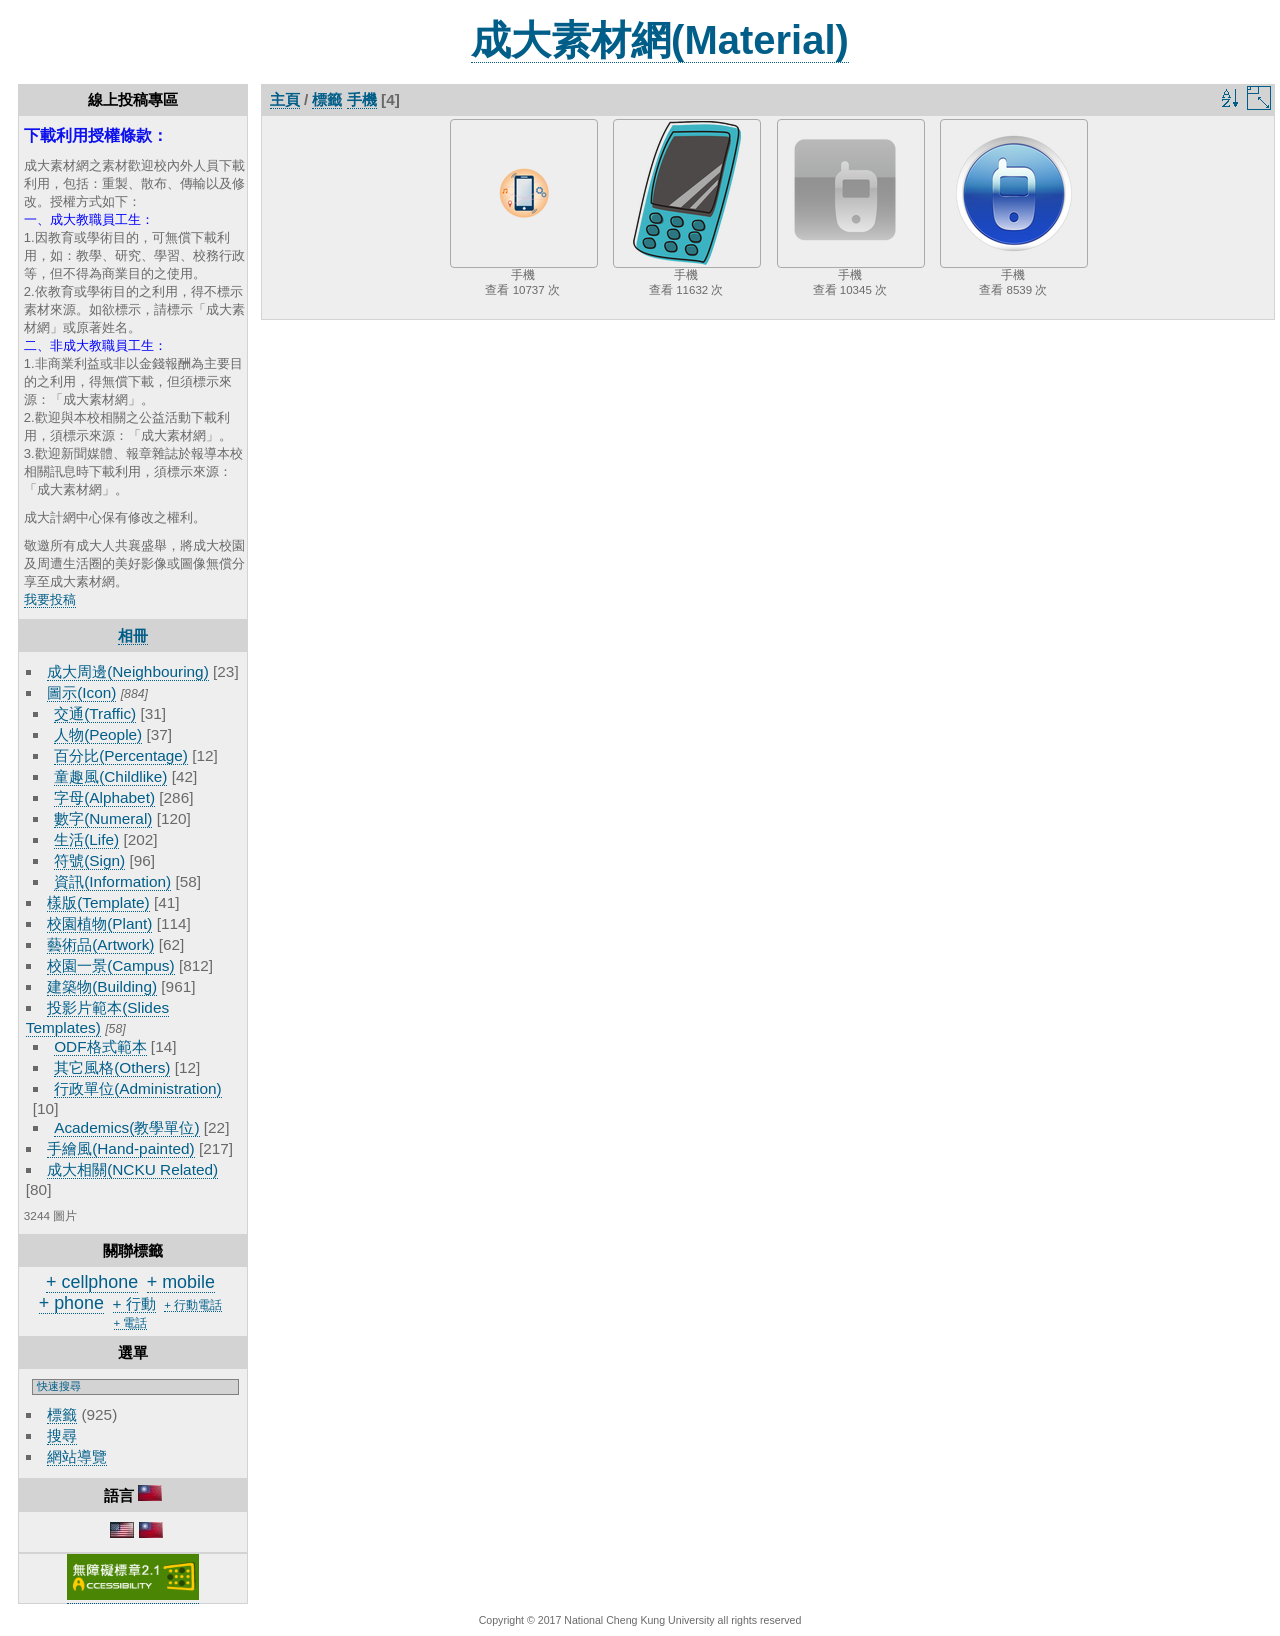 The width and height of the screenshot is (1280, 1636). What do you see at coordinates (81, 692) in the screenshot?
I see `圖示(Icon)` at bounding box center [81, 692].